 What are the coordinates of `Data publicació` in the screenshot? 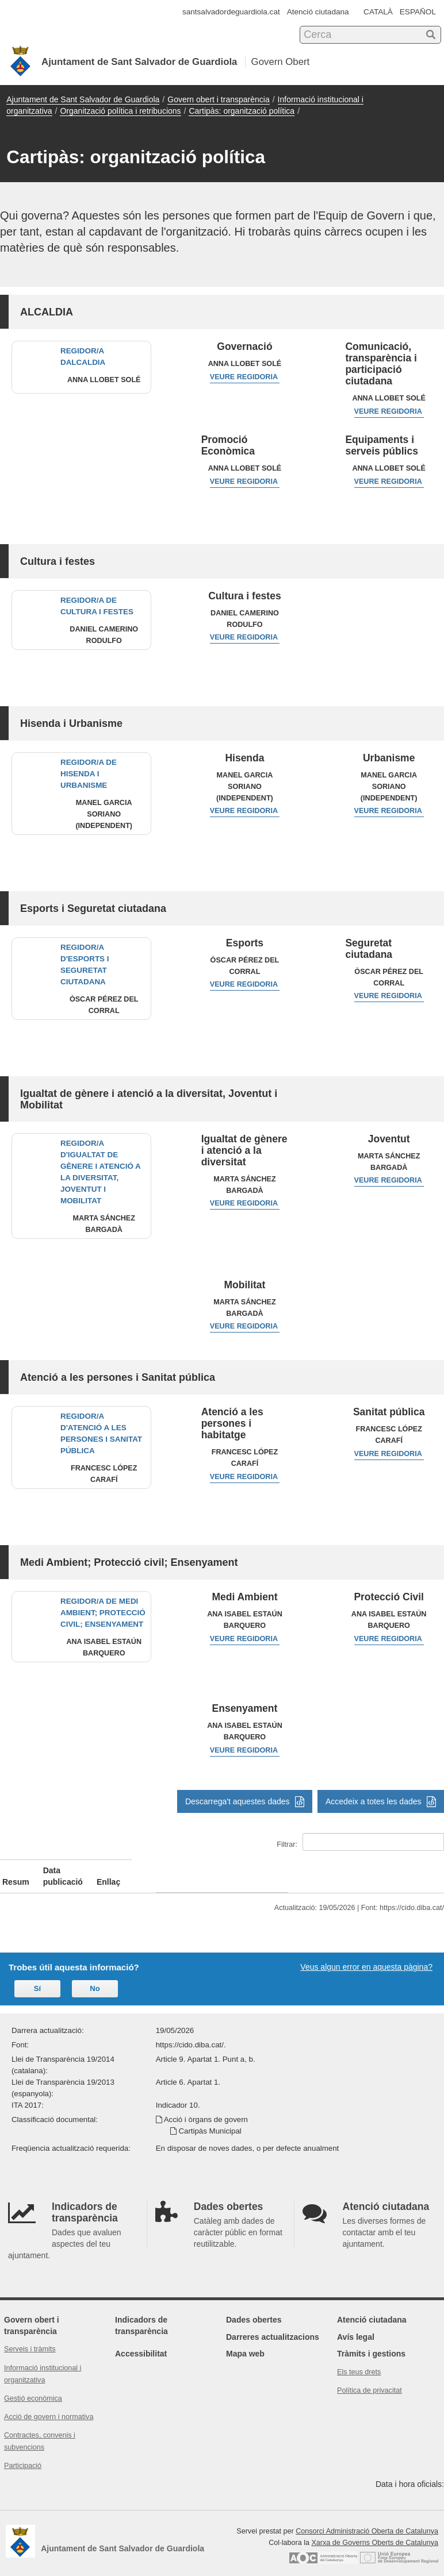 It's located at (151, 1870).